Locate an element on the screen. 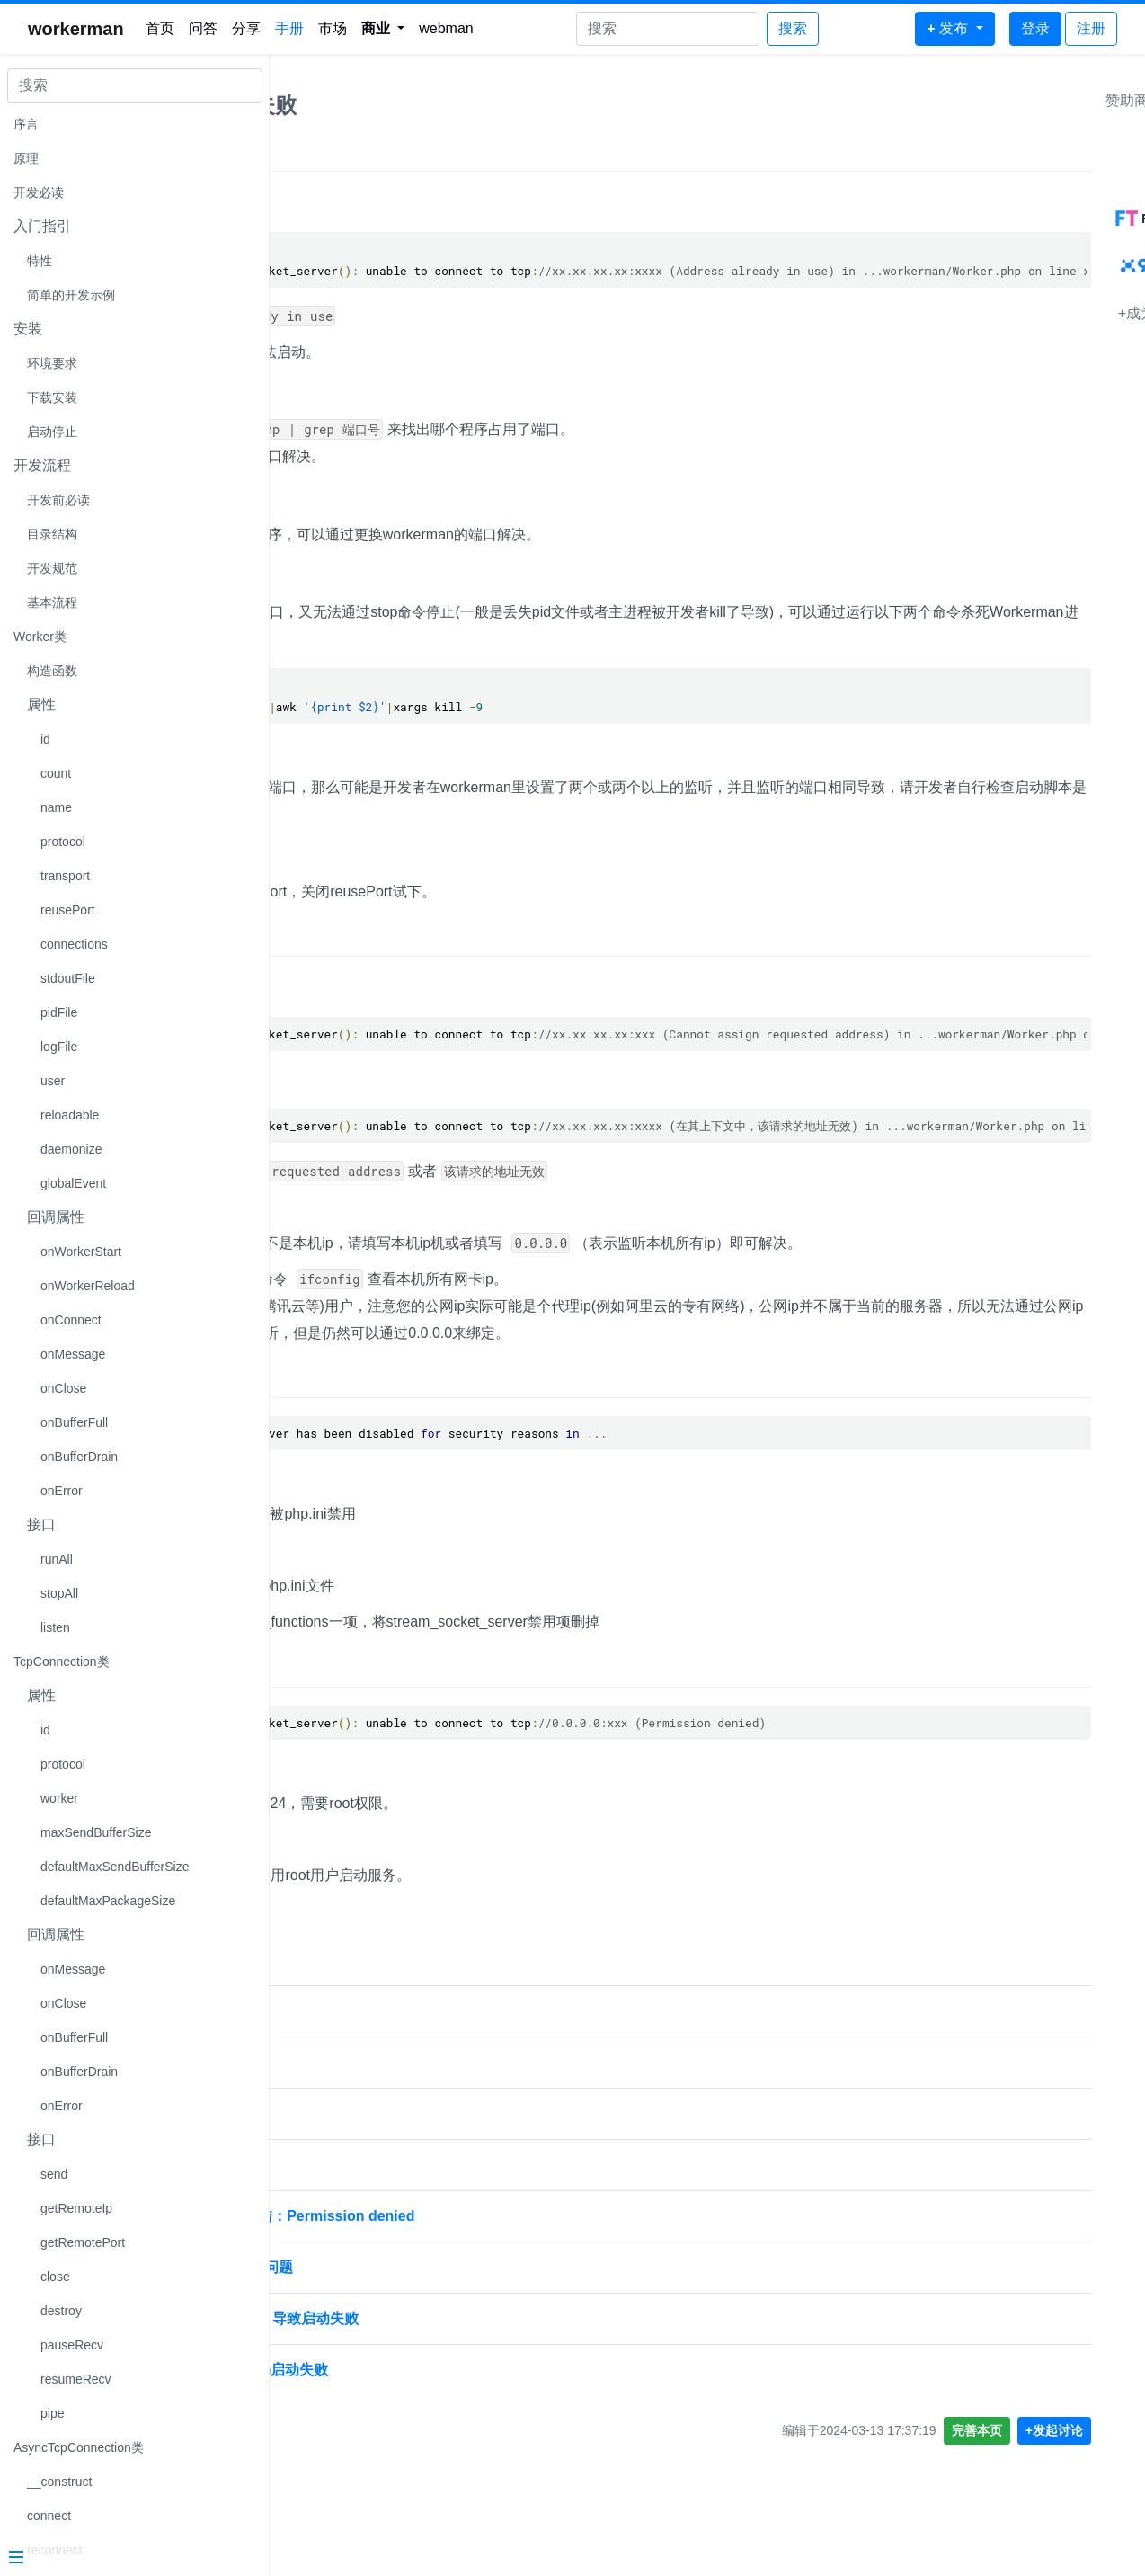 Image resolution: width=1145 pixels, height=2576 pixels. 分享 is located at coordinates (246, 28).